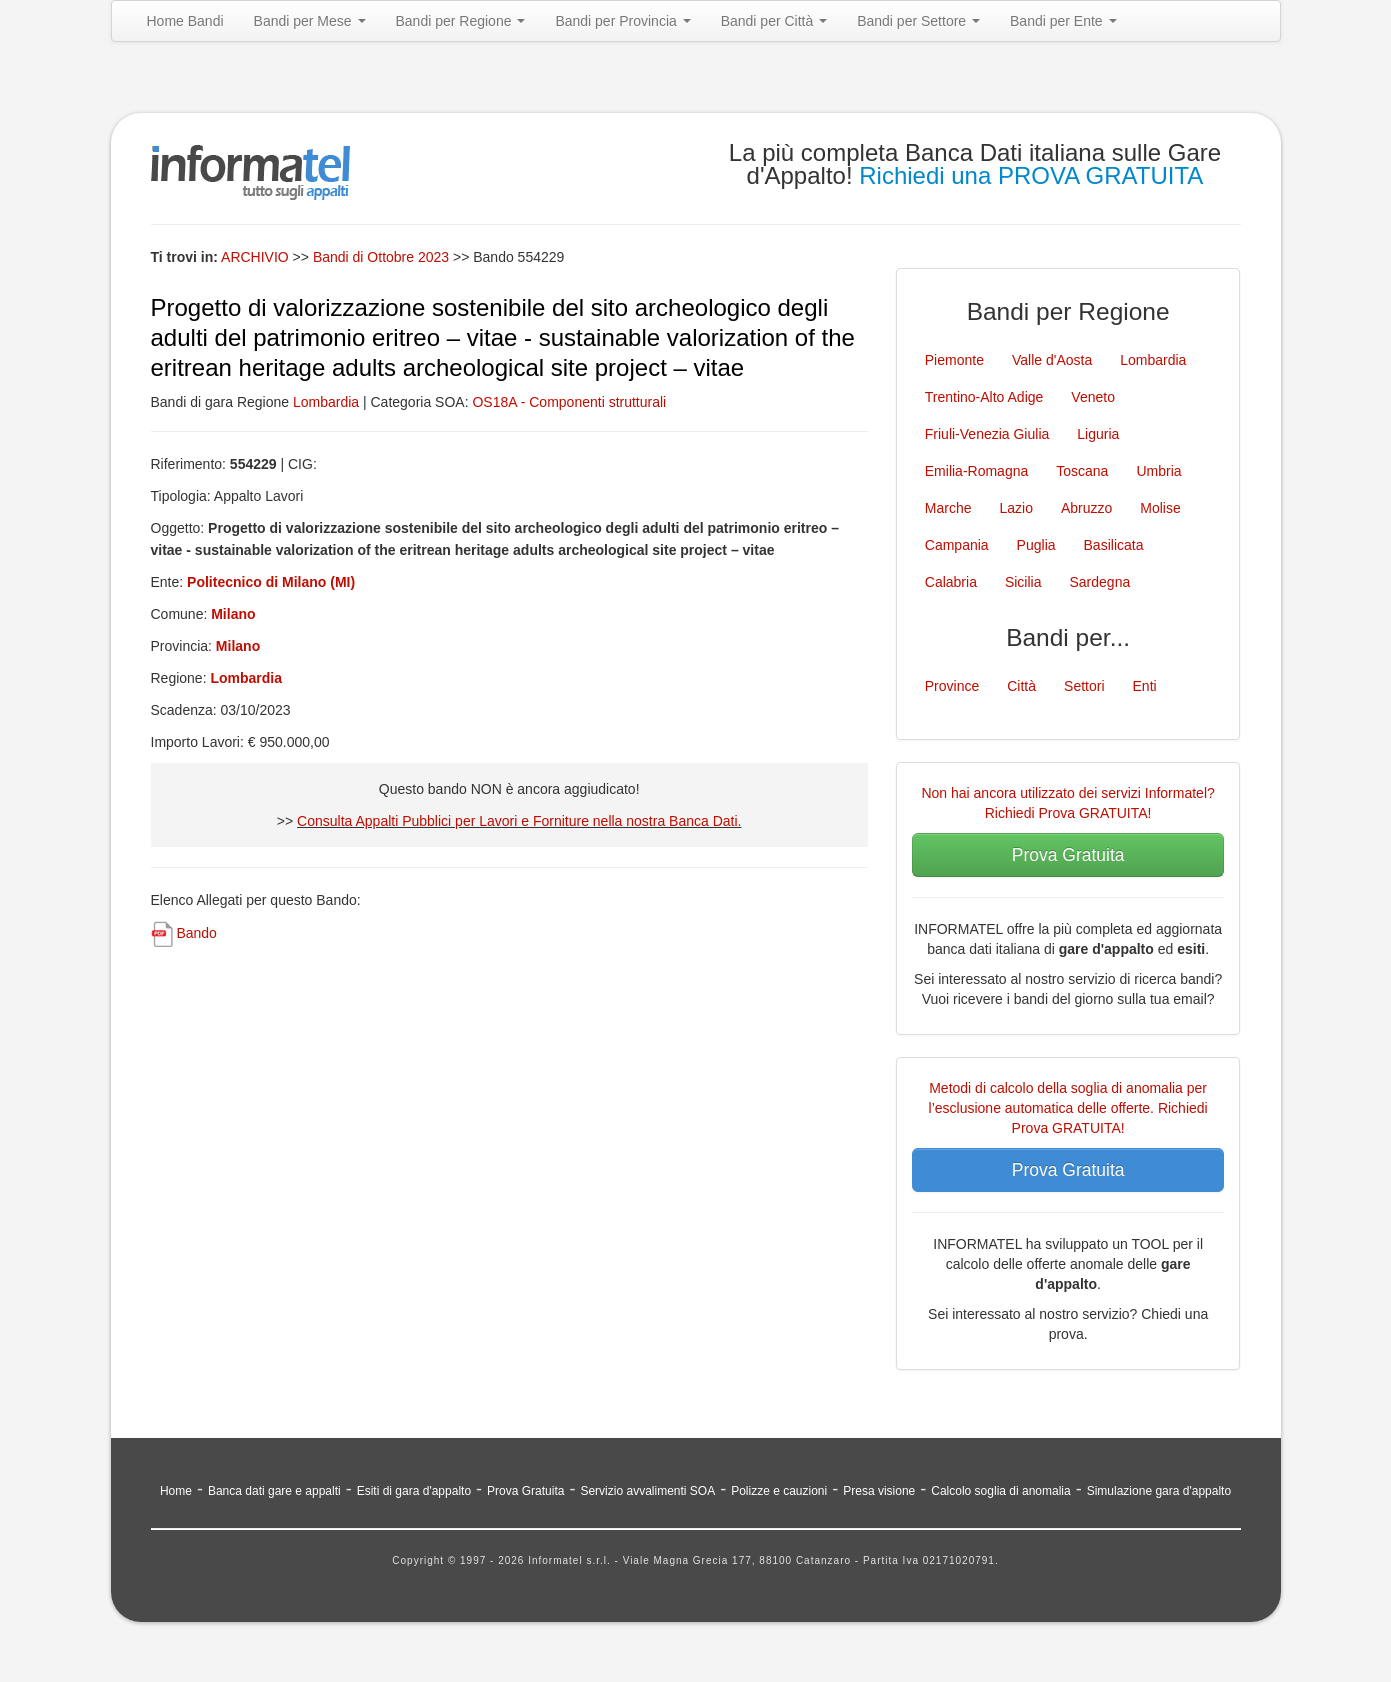  I want to click on Banca dati gare e appalti, so click(274, 1491).